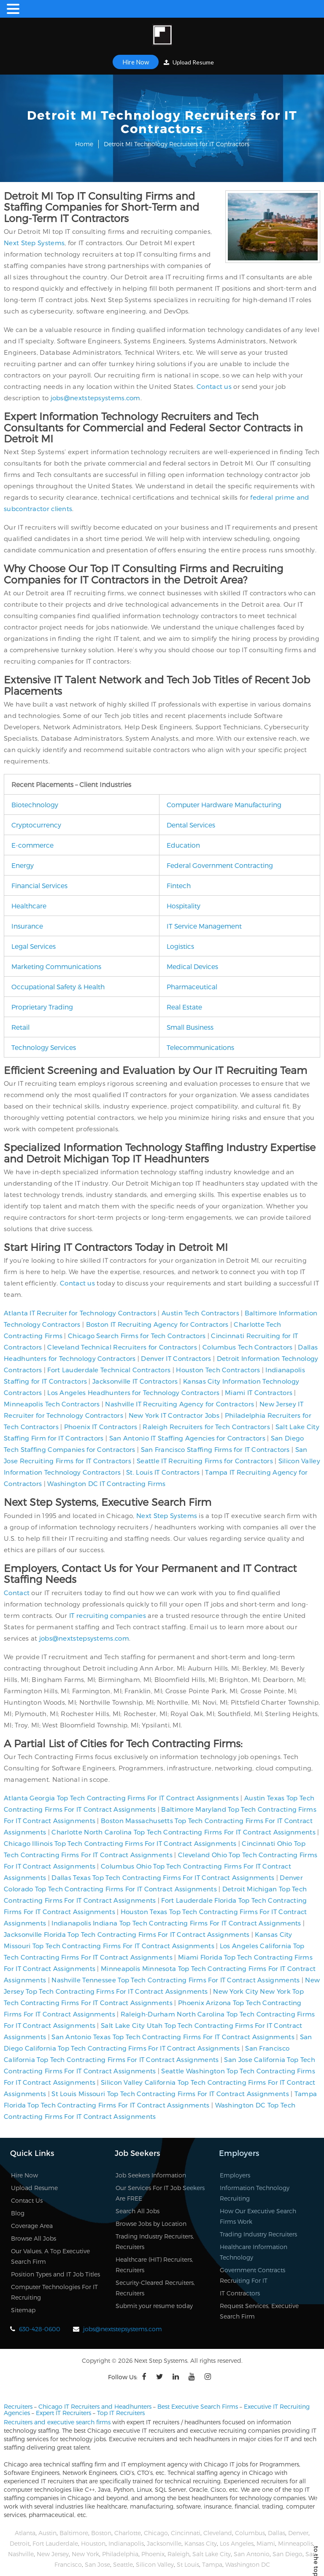 This screenshot has width=324, height=2576. What do you see at coordinates (155, 2241) in the screenshot?
I see `Trading Industry Recruiters, Recruiters` at bounding box center [155, 2241].